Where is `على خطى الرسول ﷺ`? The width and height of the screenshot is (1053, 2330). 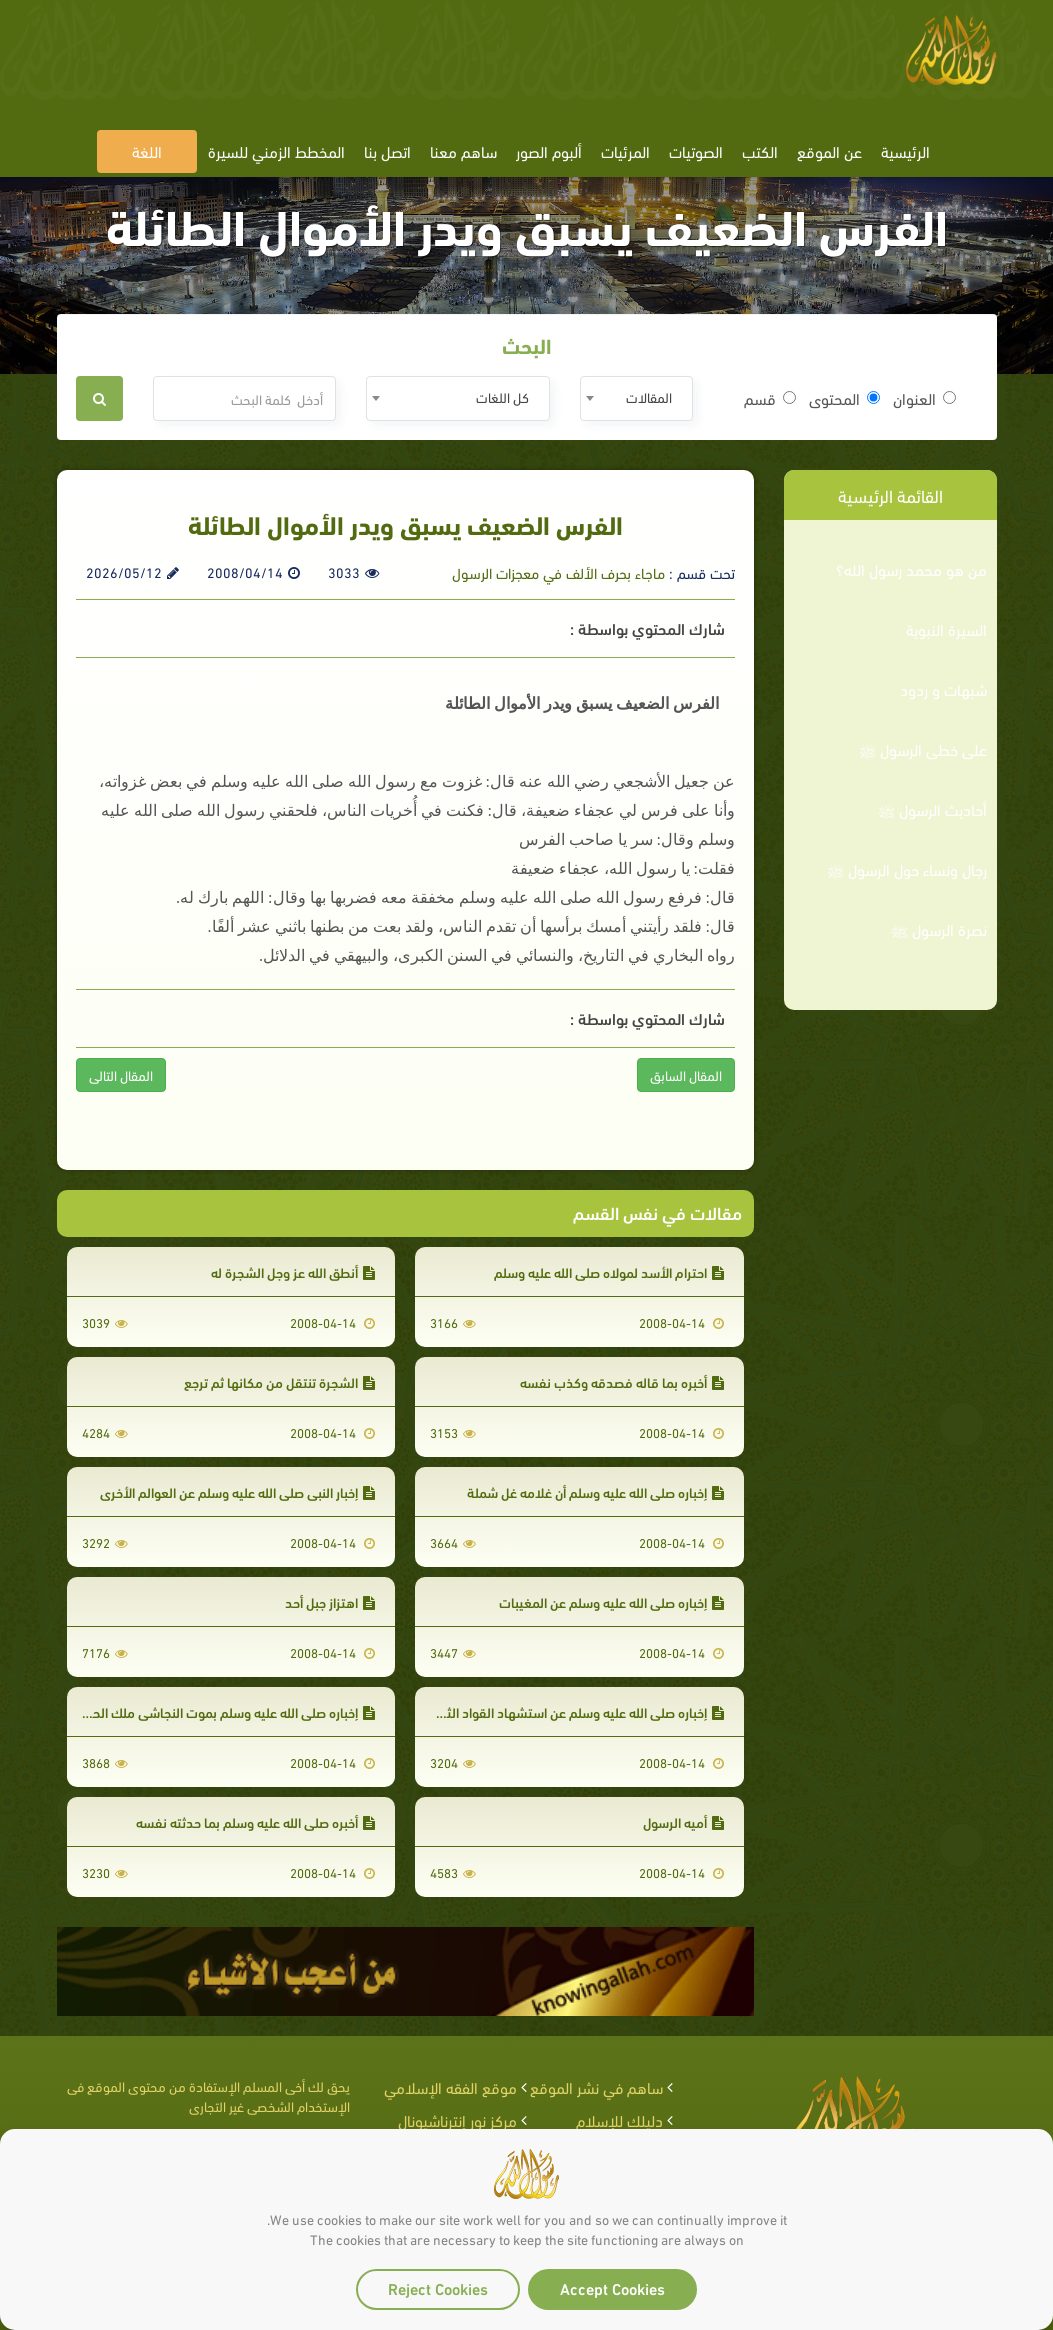 على خطى الرسول ﷺ is located at coordinates (923, 749).